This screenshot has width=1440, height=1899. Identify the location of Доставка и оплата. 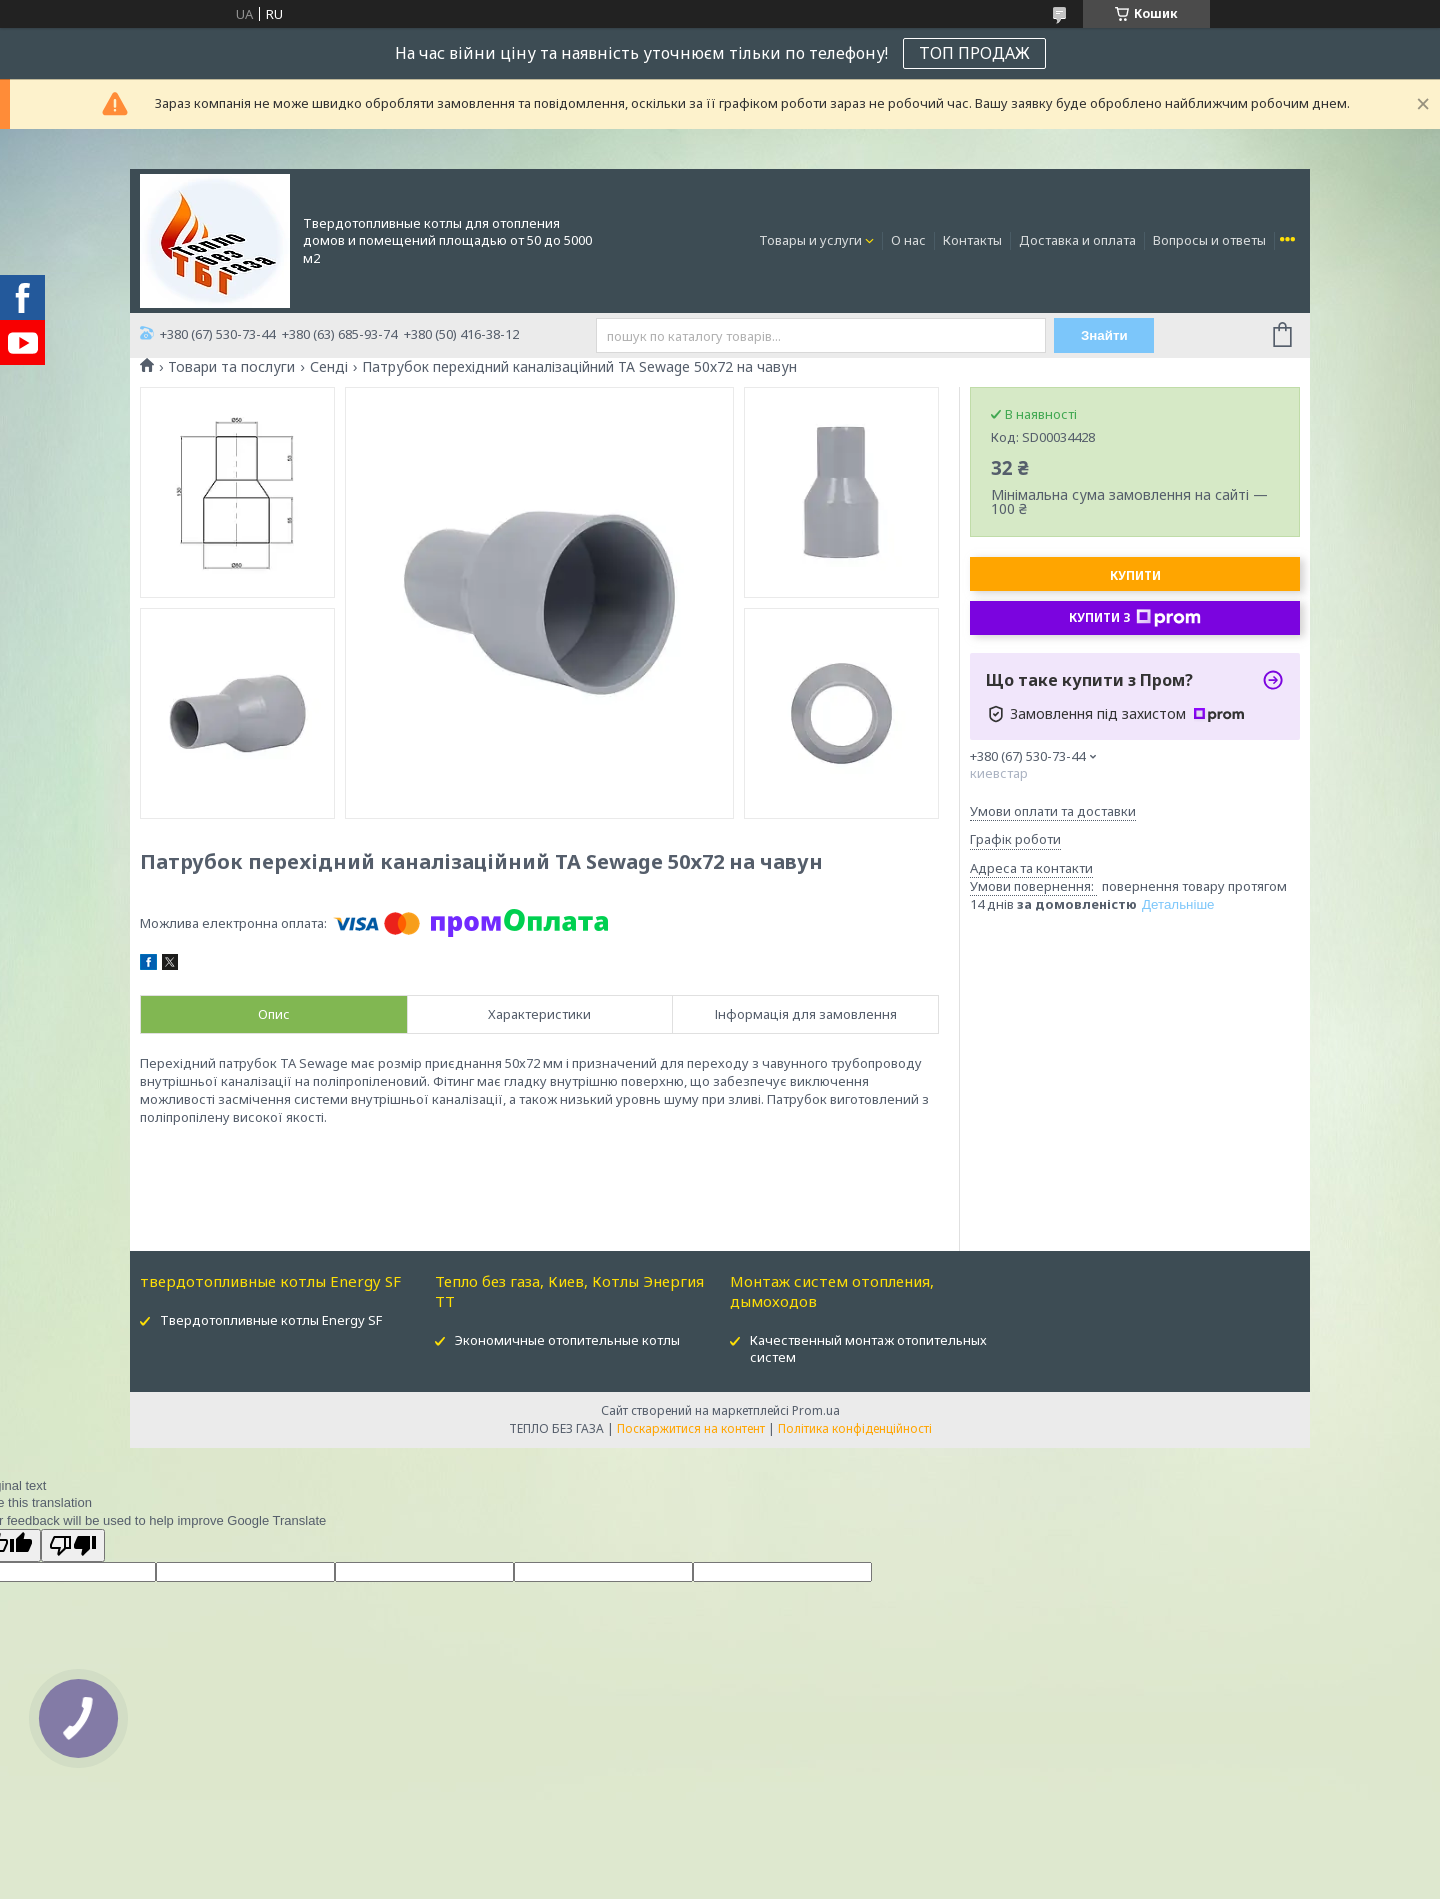
(1077, 240).